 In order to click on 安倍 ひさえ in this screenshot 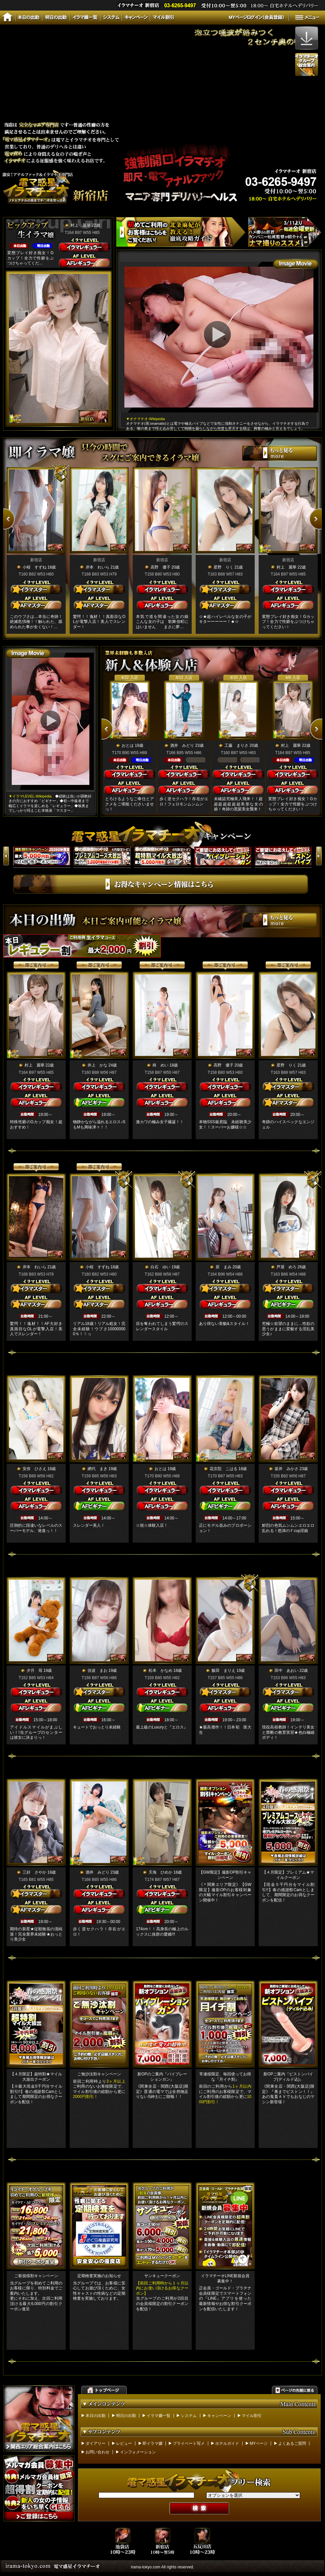, I will do `click(34, 1468)`.